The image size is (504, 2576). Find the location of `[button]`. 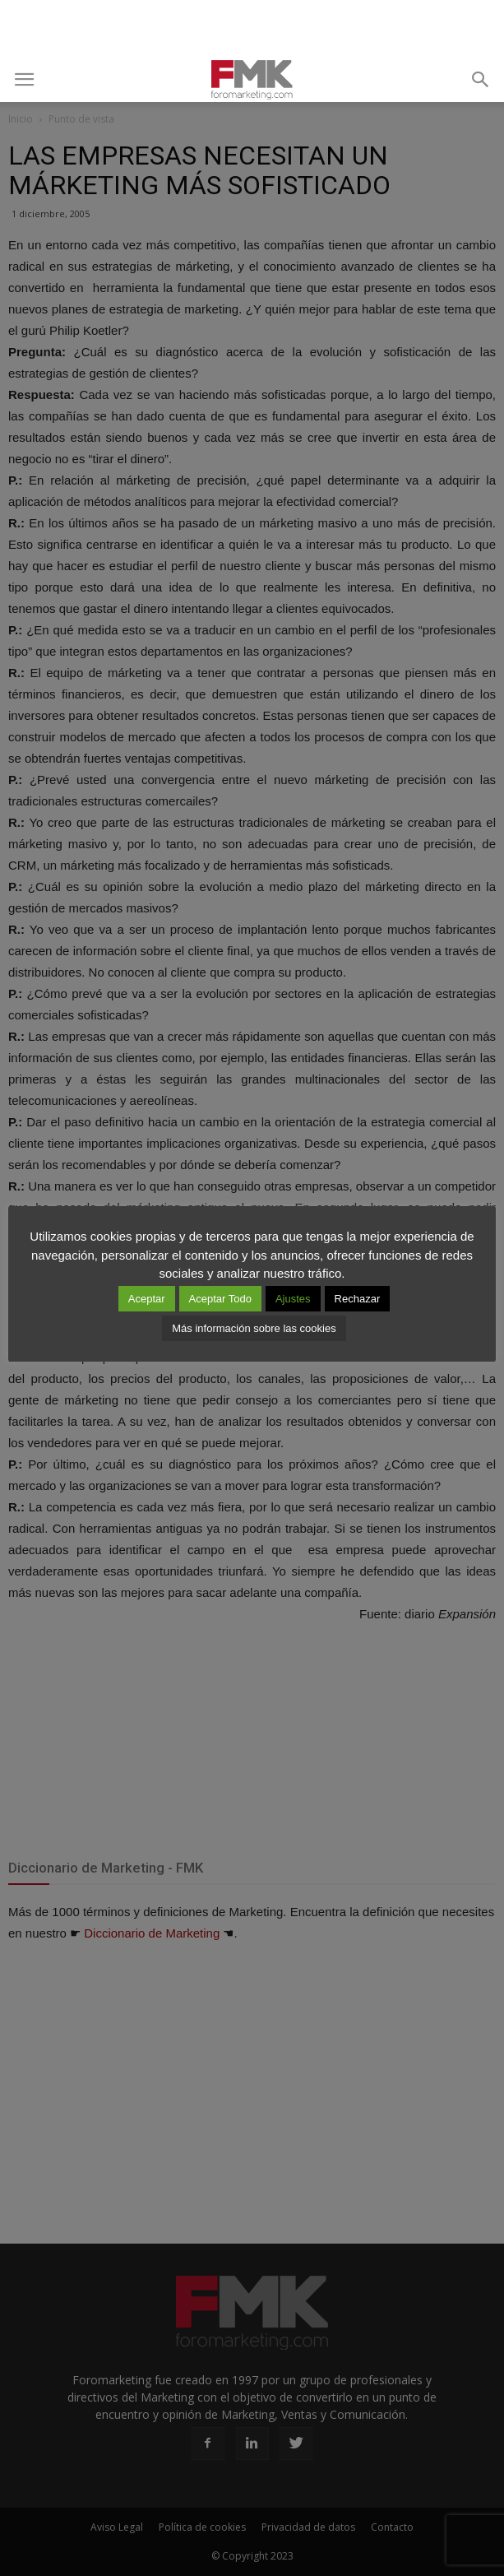

[button] is located at coordinates (481, 80).